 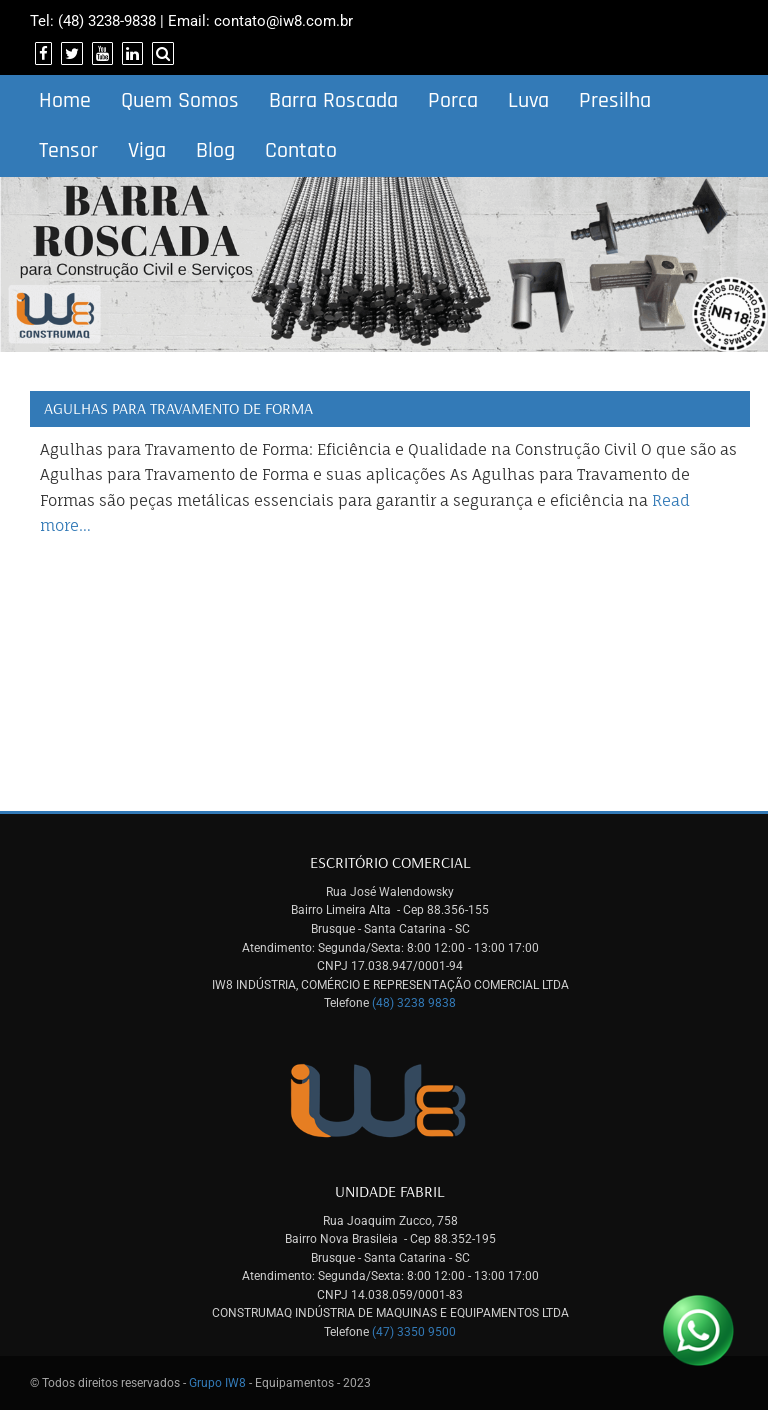 What do you see at coordinates (68, 151) in the screenshot?
I see `Tensor` at bounding box center [68, 151].